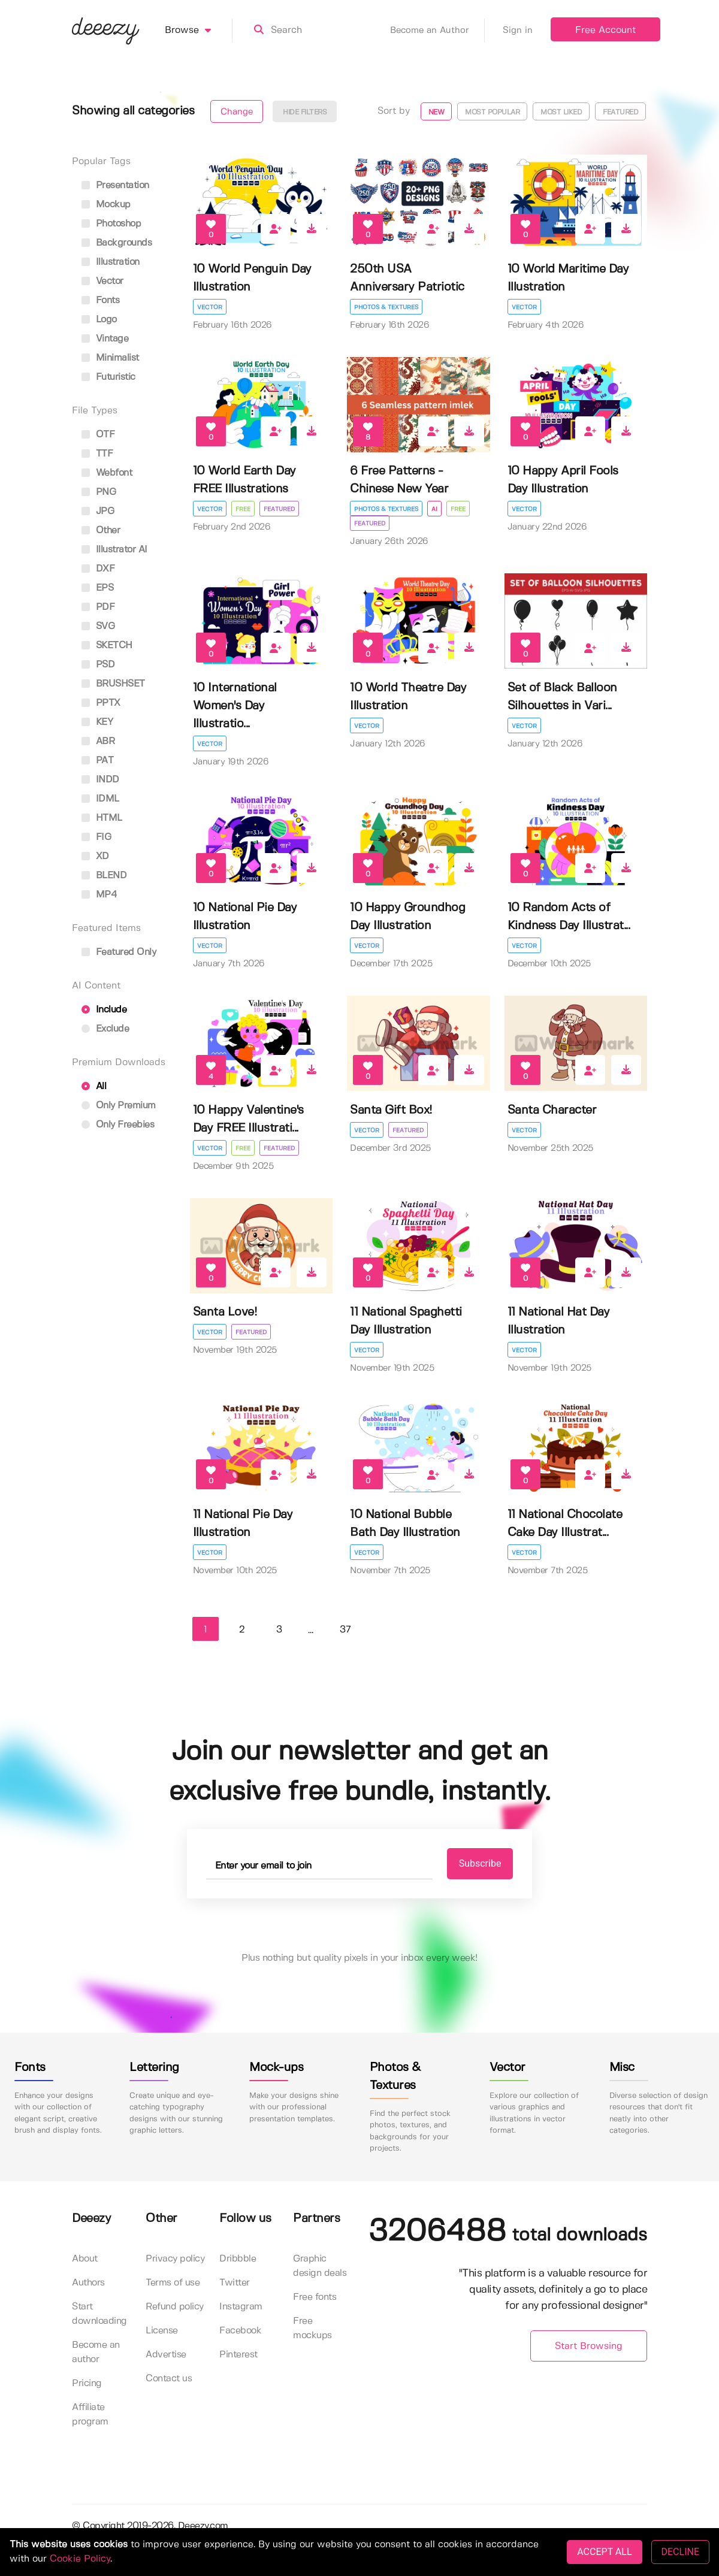 The image size is (719, 2576). Describe the element at coordinates (97, 607) in the screenshot. I see `PDF` at that location.